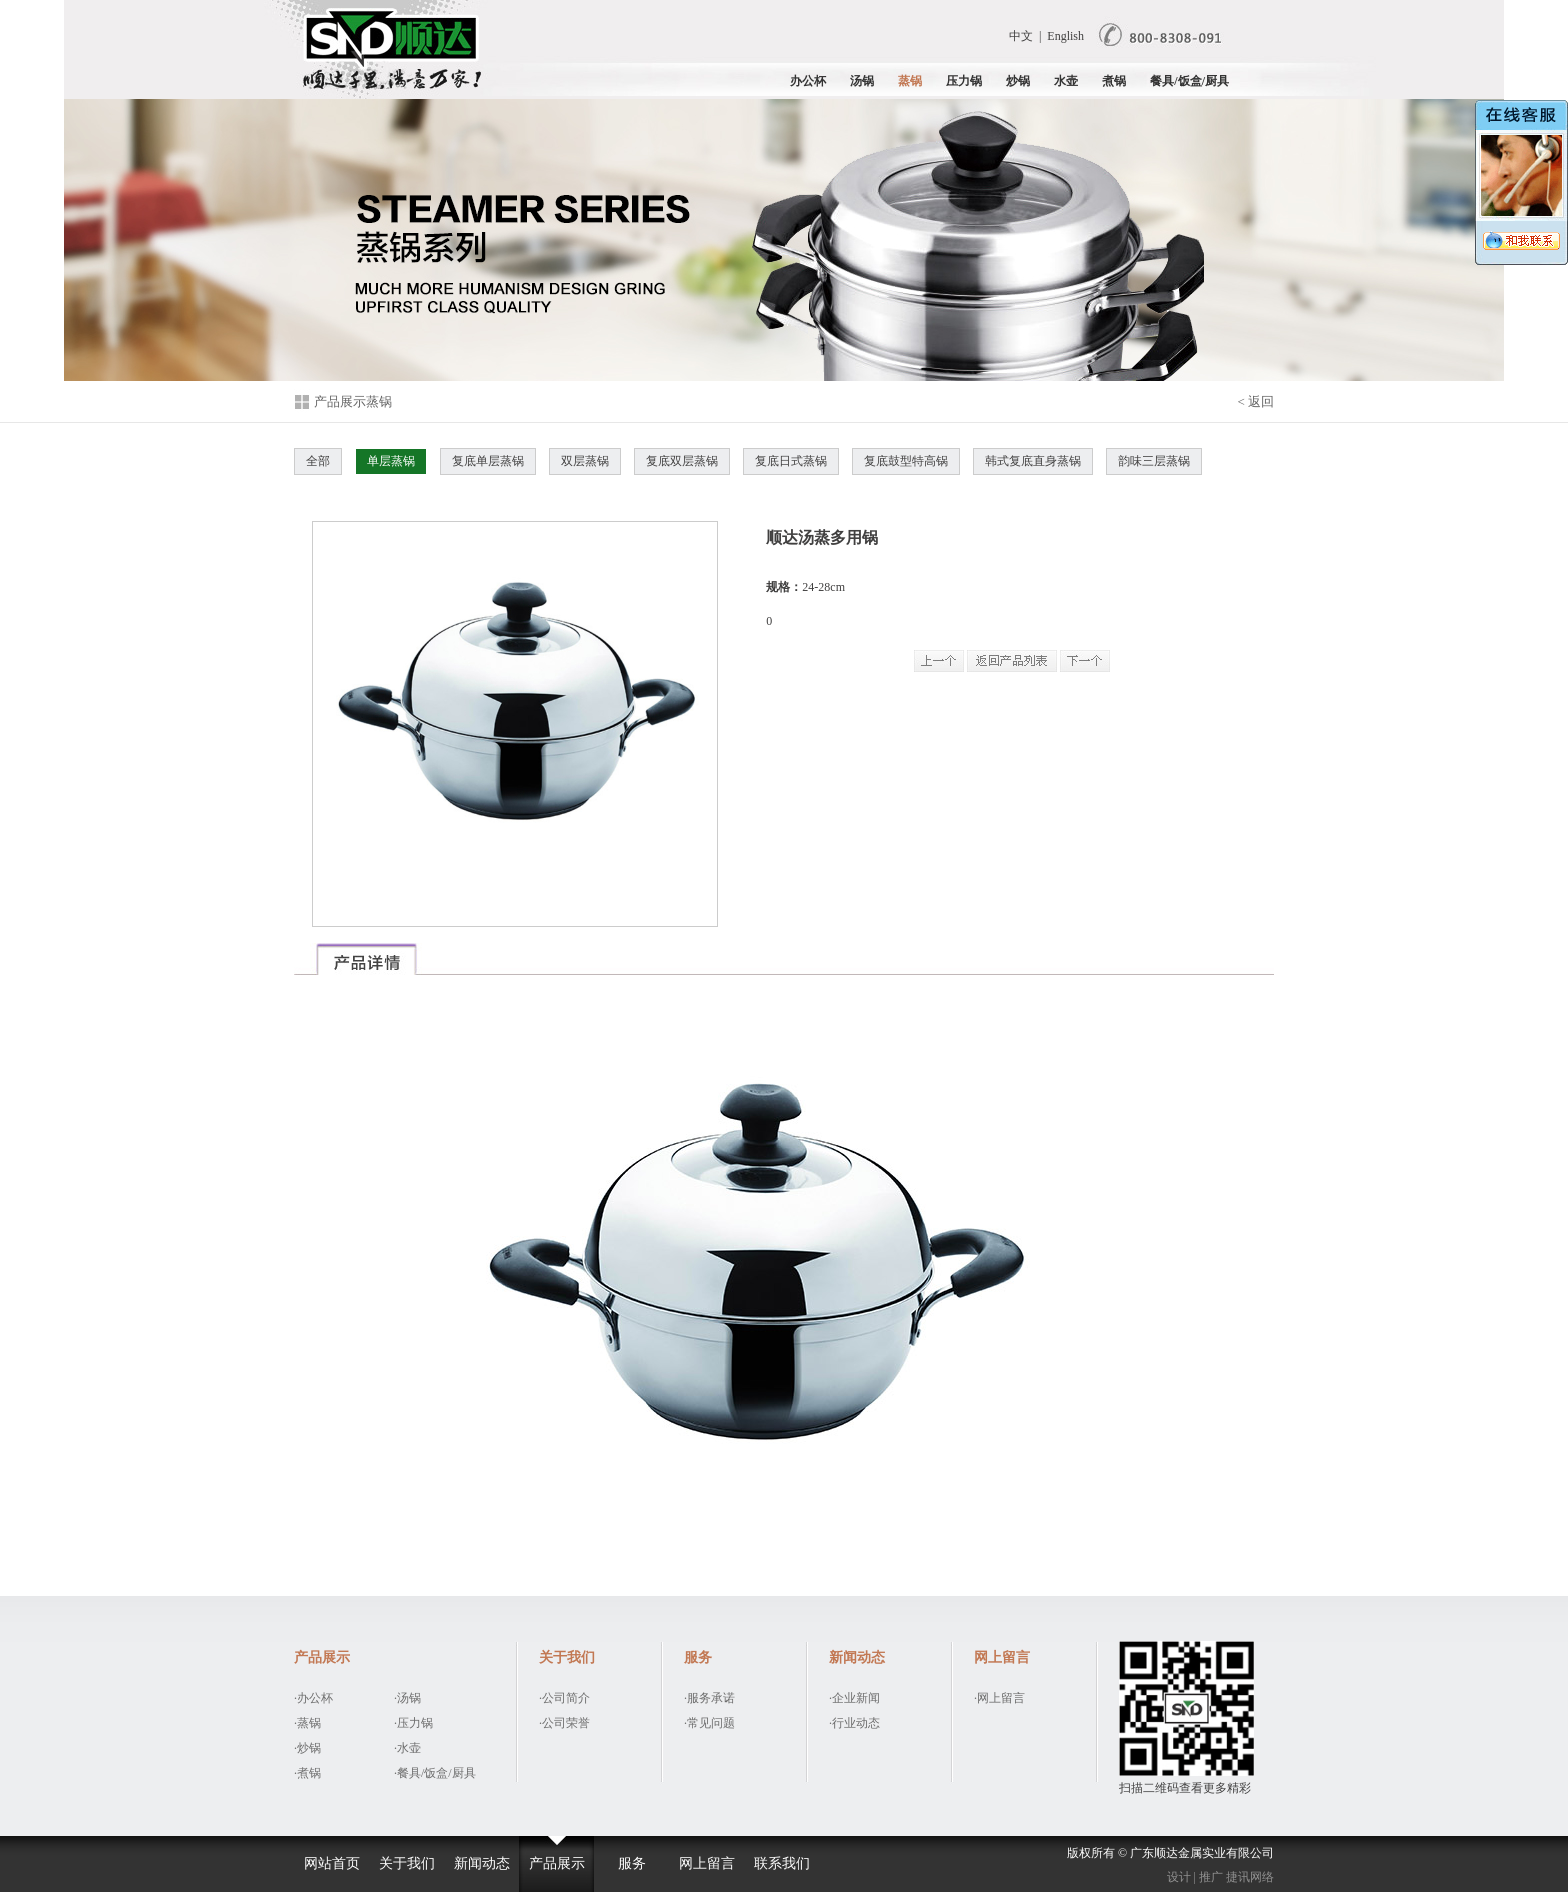 This screenshot has height=1892, width=1568. What do you see at coordinates (707, 1863) in the screenshot?
I see `网上留言` at bounding box center [707, 1863].